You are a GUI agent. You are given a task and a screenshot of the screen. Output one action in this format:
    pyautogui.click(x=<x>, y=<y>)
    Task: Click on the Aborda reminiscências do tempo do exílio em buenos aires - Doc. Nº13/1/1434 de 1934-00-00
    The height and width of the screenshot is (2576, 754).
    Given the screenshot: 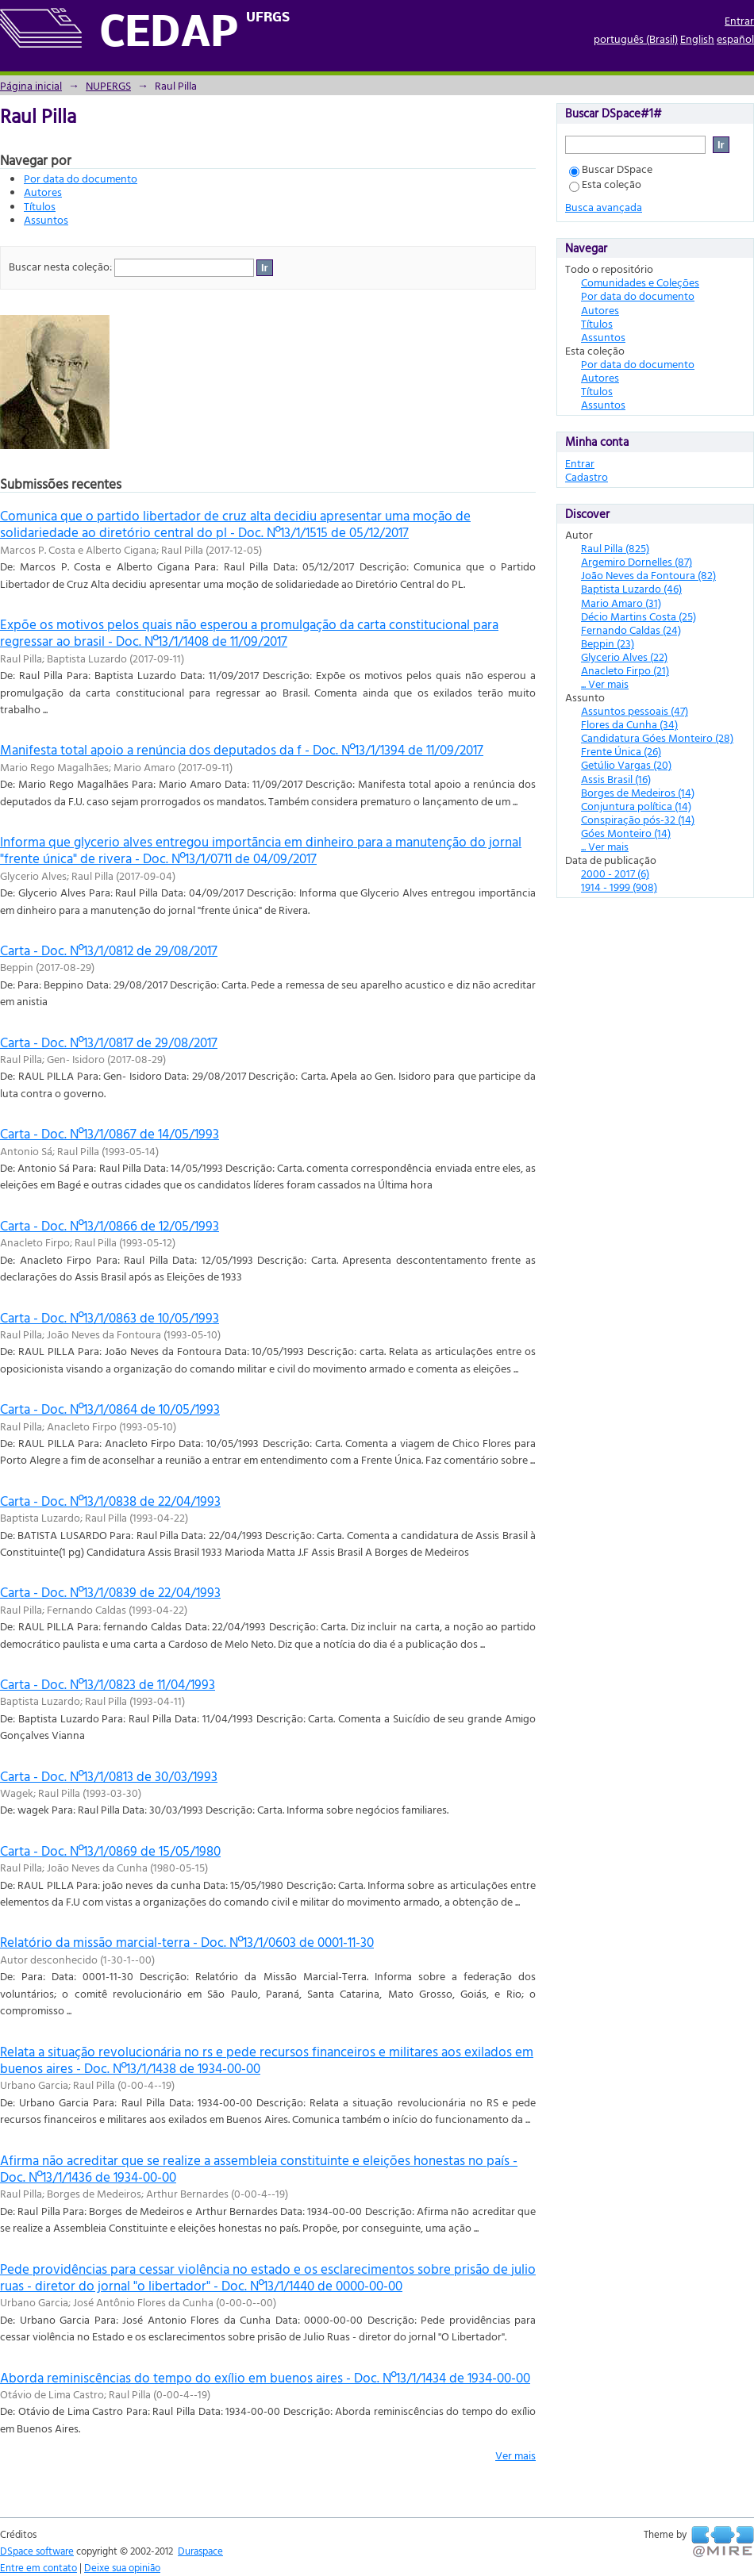 What is the action you would take?
    pyautogui.click(x=265, y=2377)
    